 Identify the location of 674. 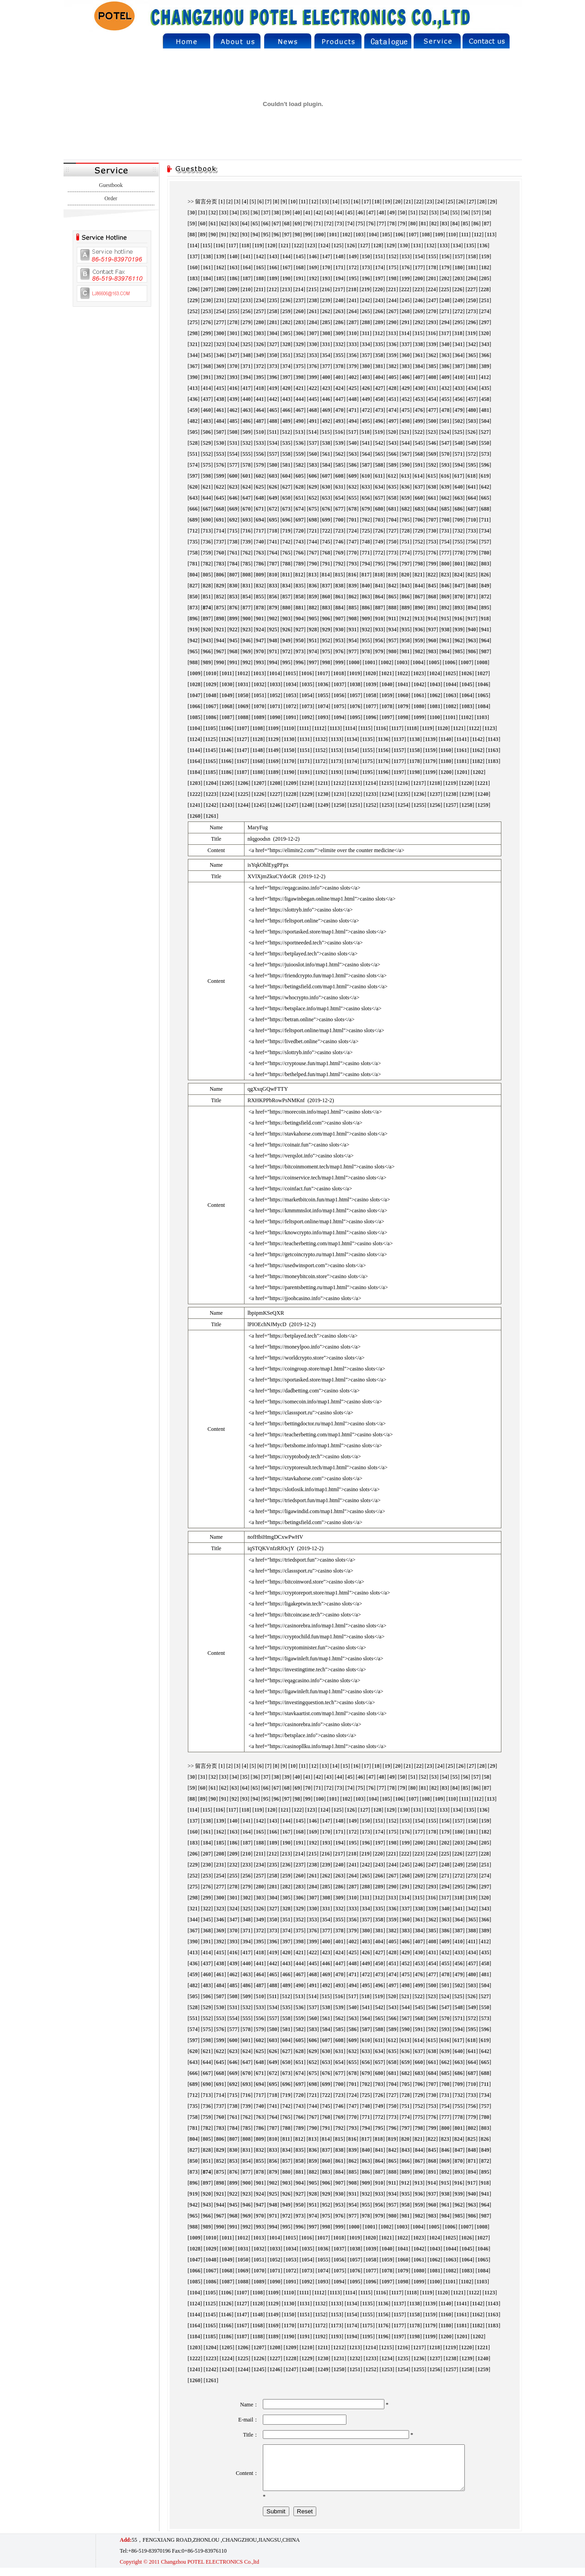
(300, 509).